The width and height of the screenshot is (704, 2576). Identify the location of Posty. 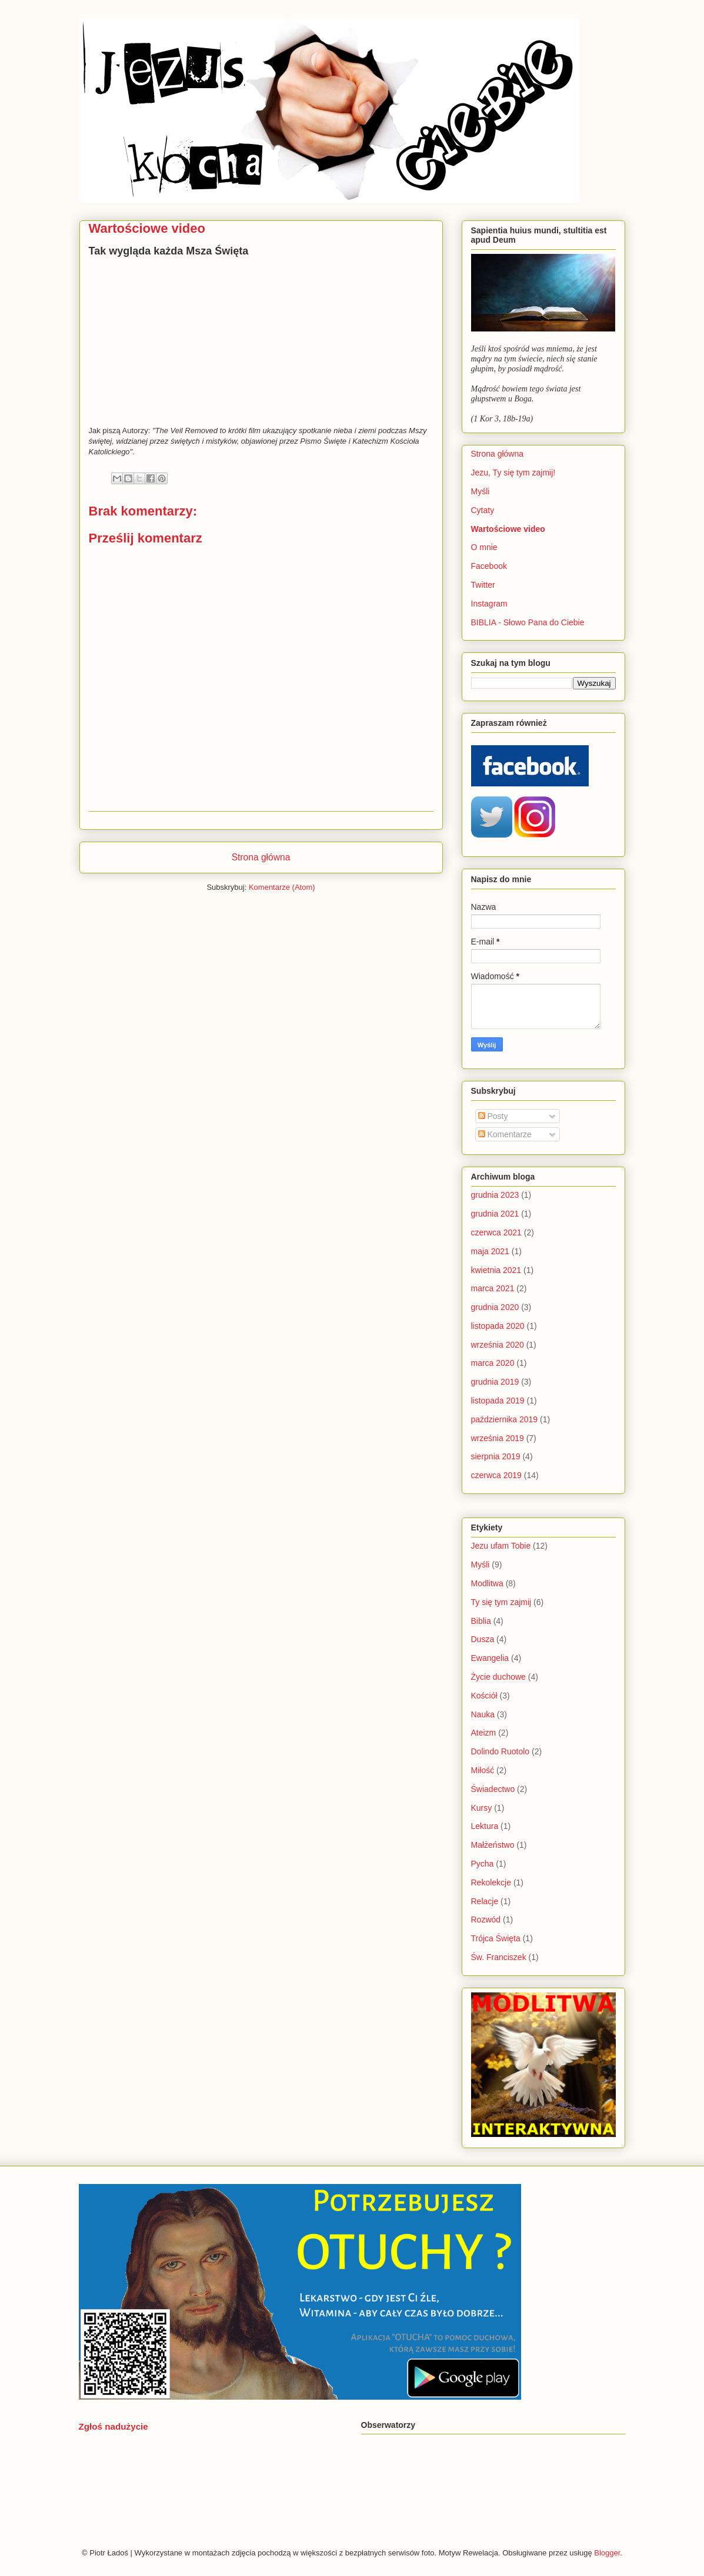
(493, 1116).